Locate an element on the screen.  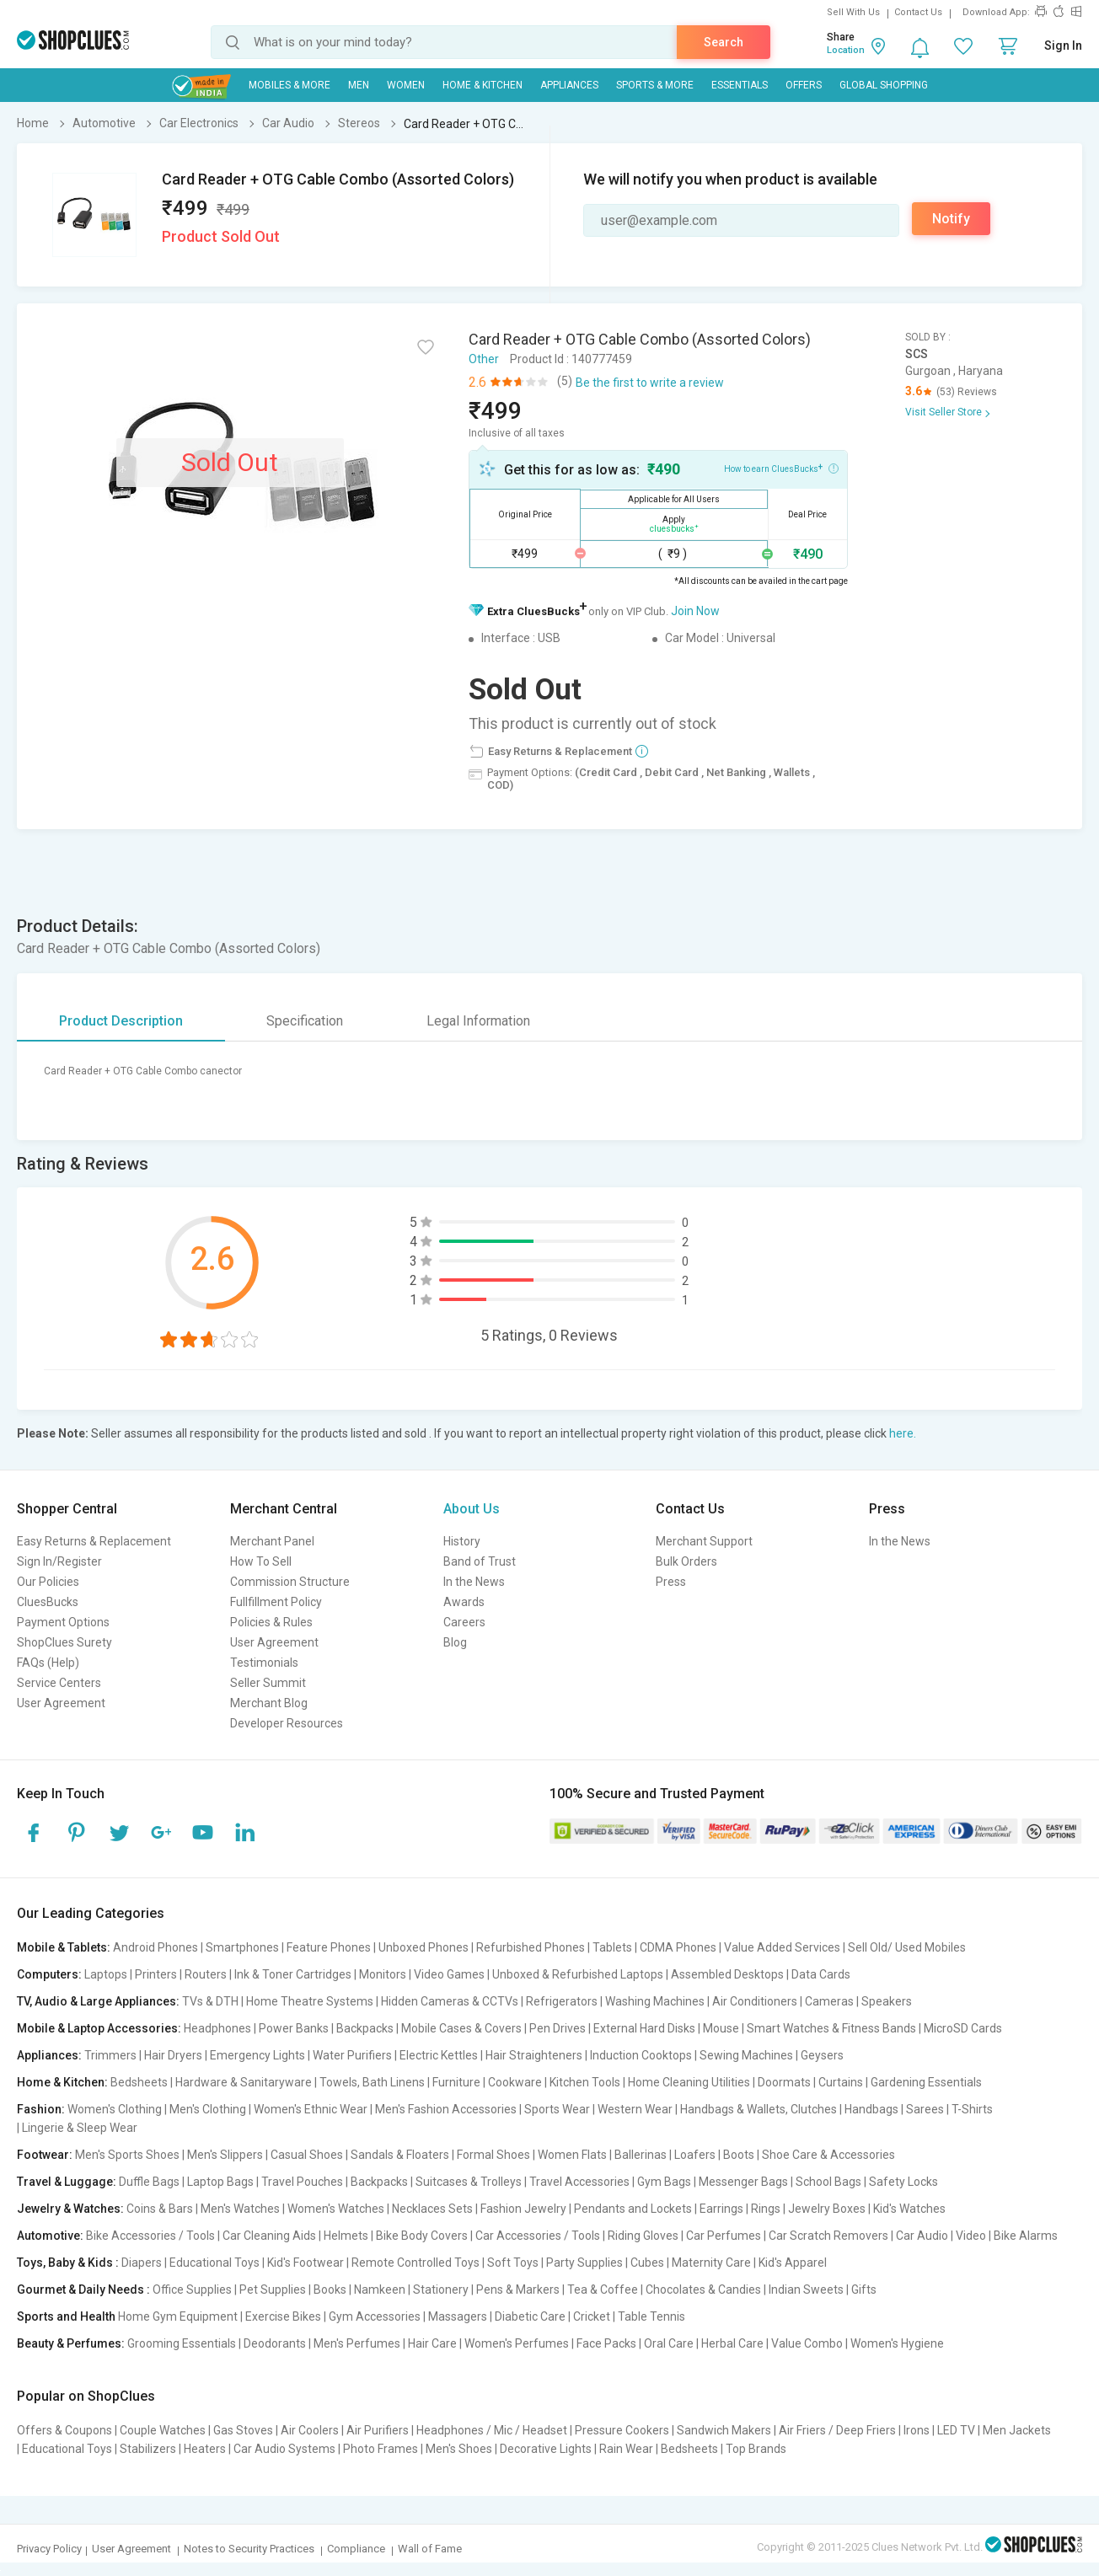
Coins & Bars is located at coordinates (159, 2208).